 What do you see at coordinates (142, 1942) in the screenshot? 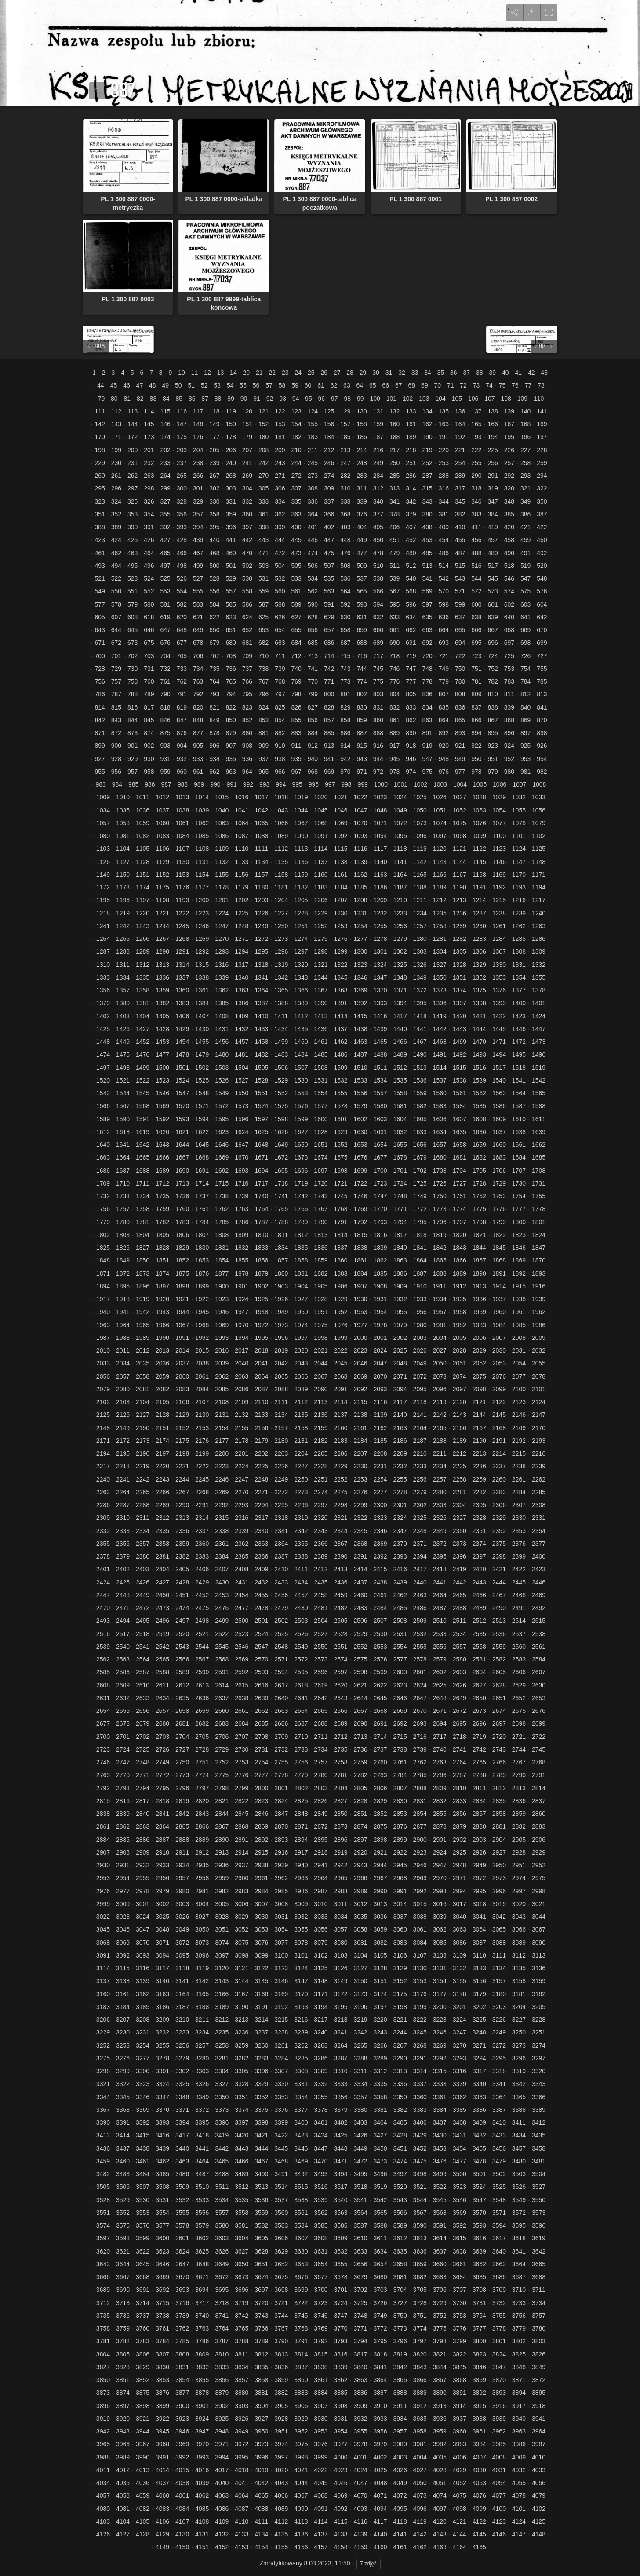
I see `3070` at bounding box center [142, 1942].